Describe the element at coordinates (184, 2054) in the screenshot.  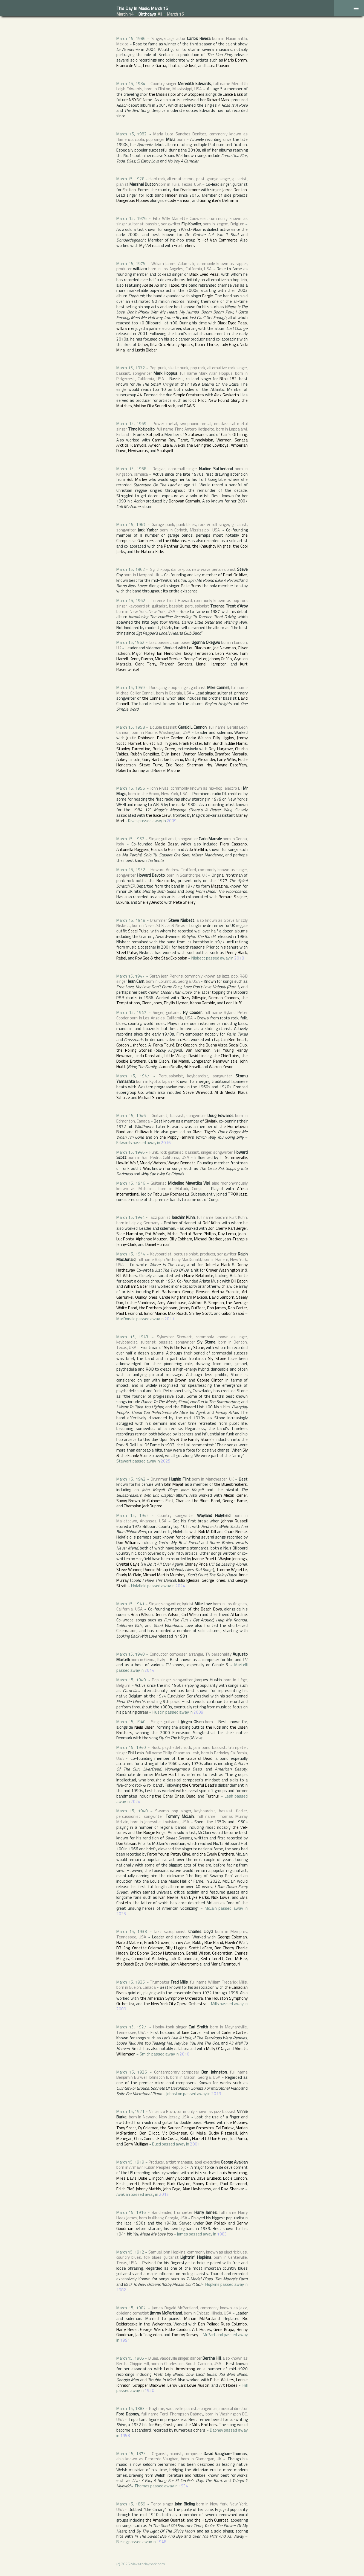
I see `2010` at that location.